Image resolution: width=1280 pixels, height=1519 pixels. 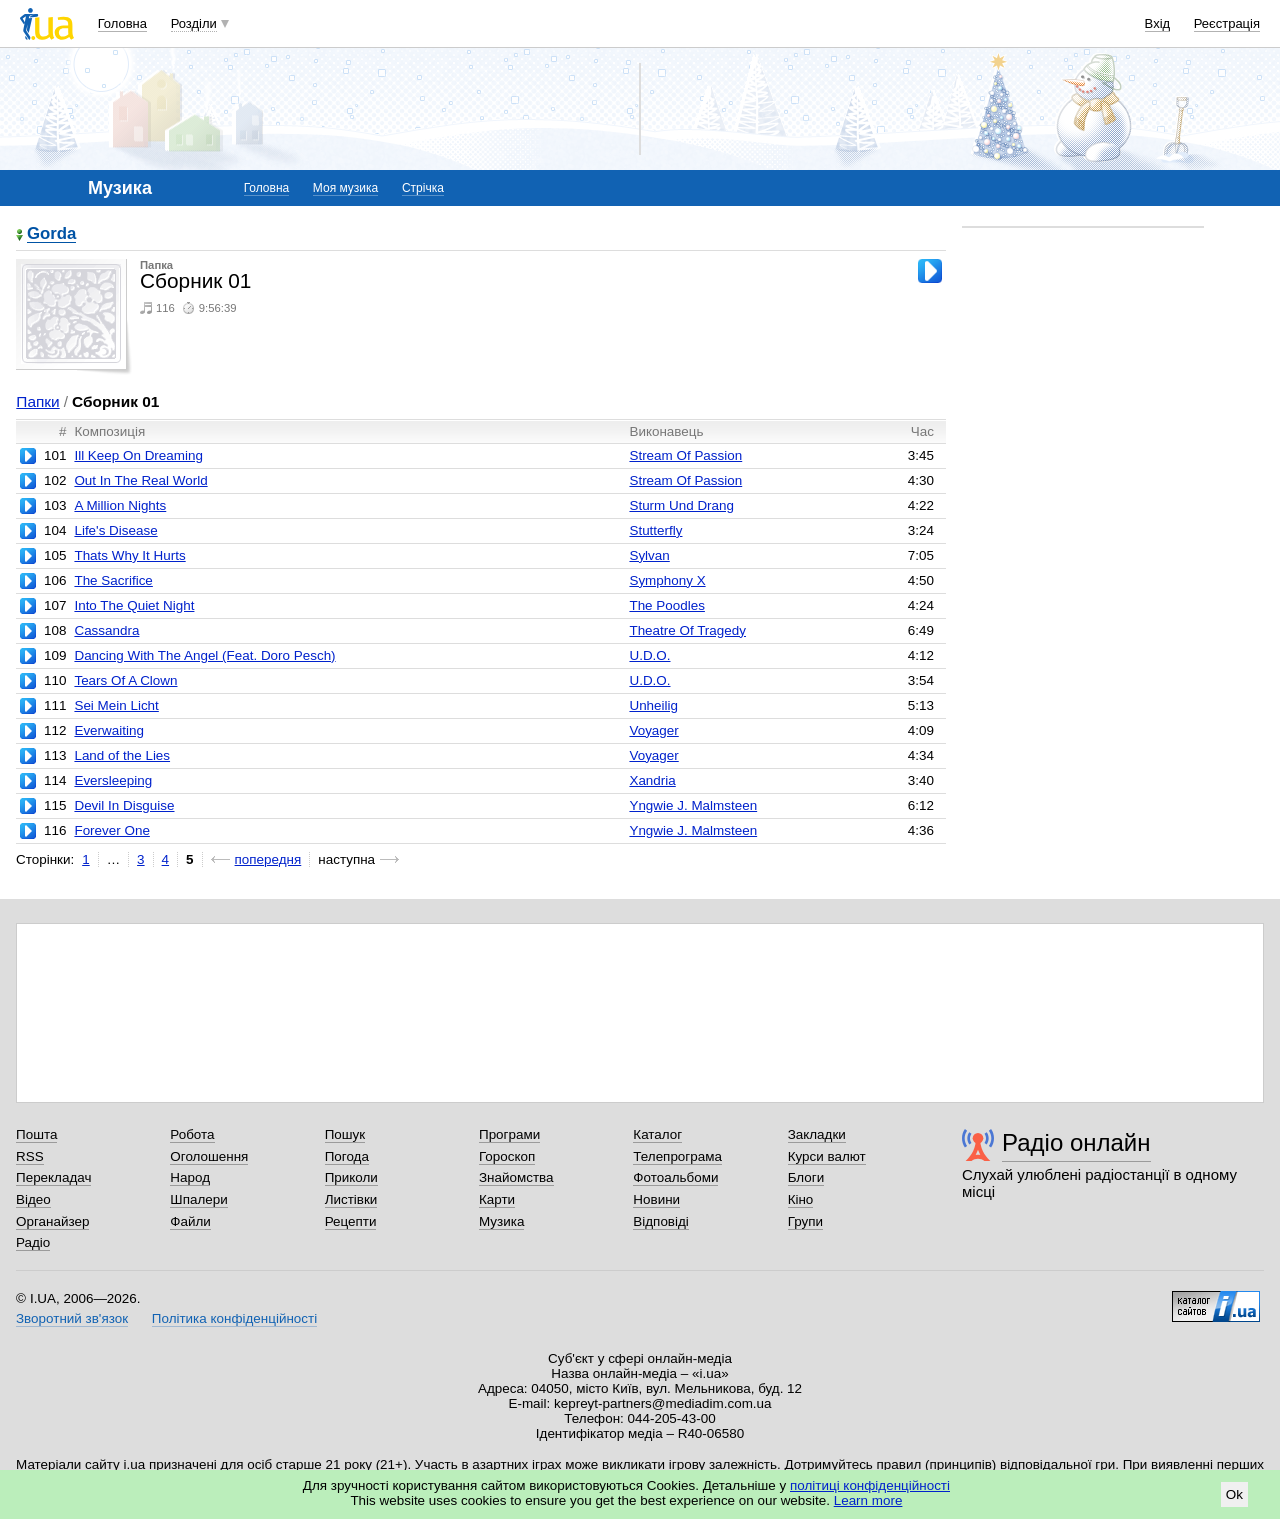 What do you see at coordinates (501, 1221) in the screenshot?
I see `Музика` at bounding box center [501, 1221].